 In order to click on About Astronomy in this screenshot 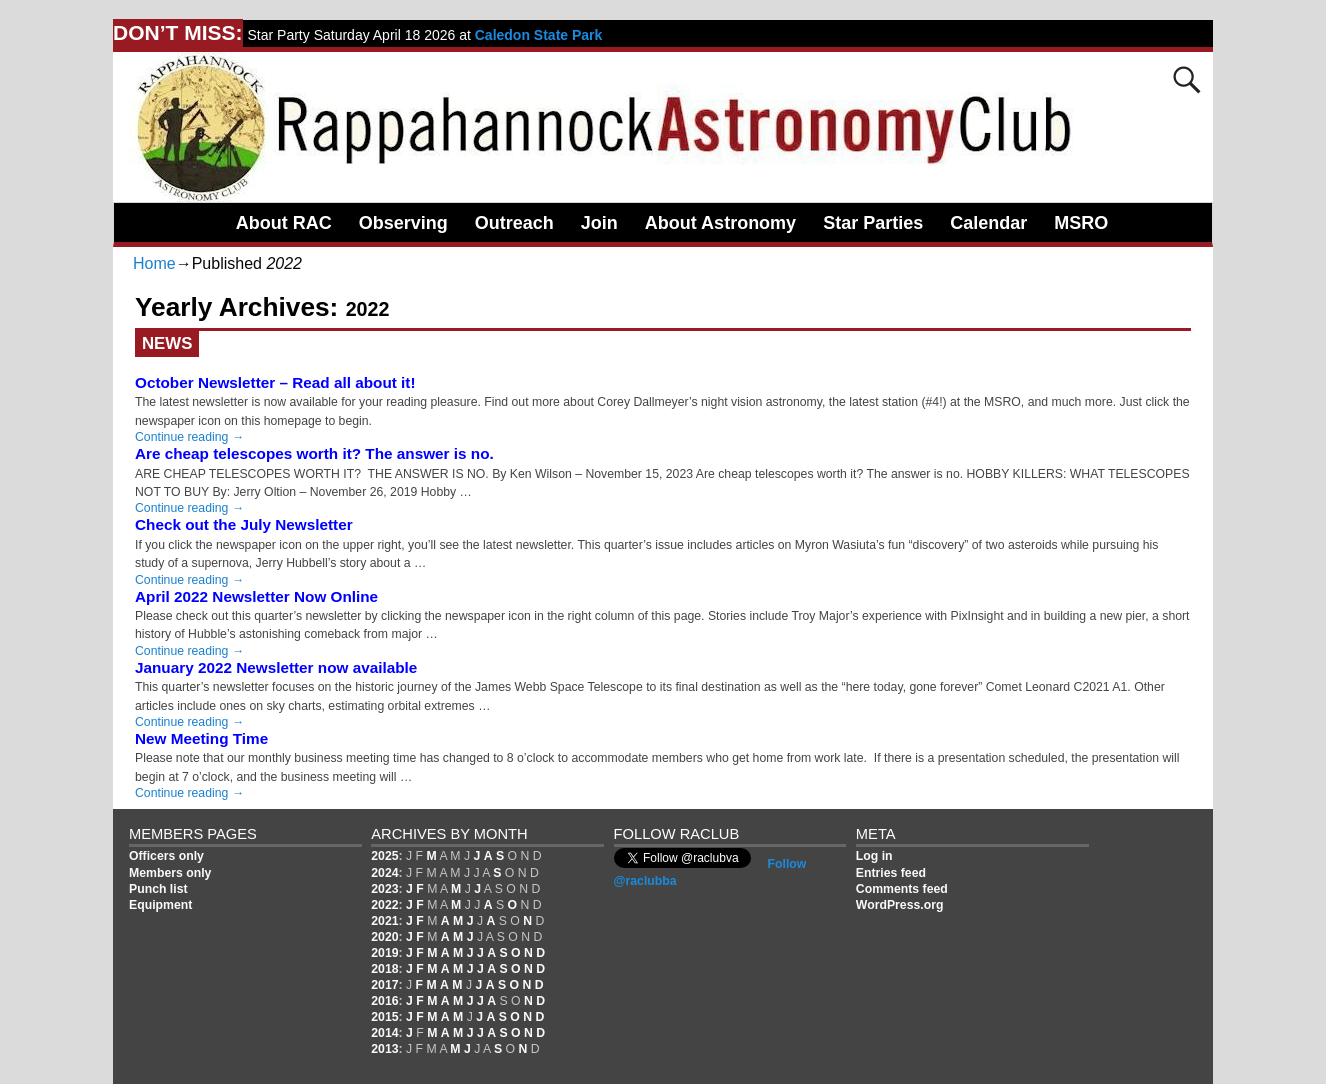, I will do `click(720, 223)`.